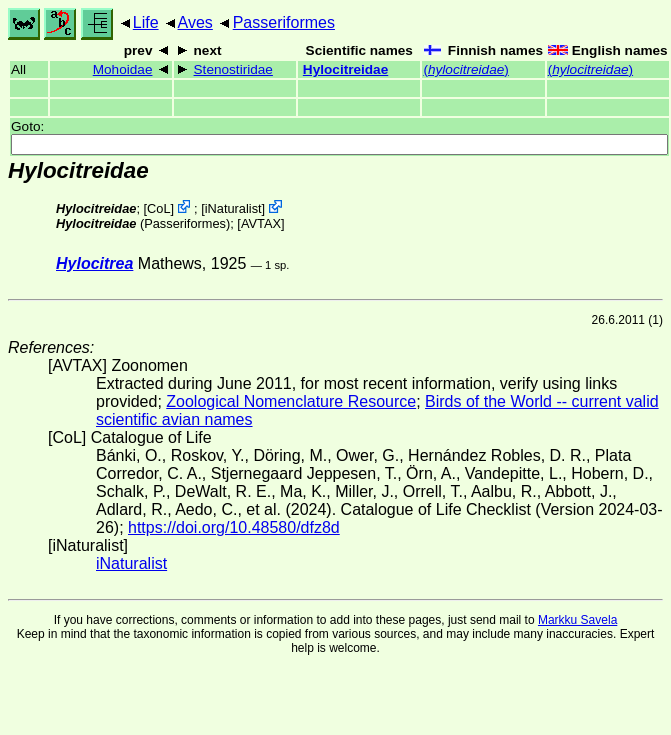 This screenshot has height=735, width=671. Describe the element at coordinates (577, 620) in the screenshot. I see `Markku Savela` at that location.